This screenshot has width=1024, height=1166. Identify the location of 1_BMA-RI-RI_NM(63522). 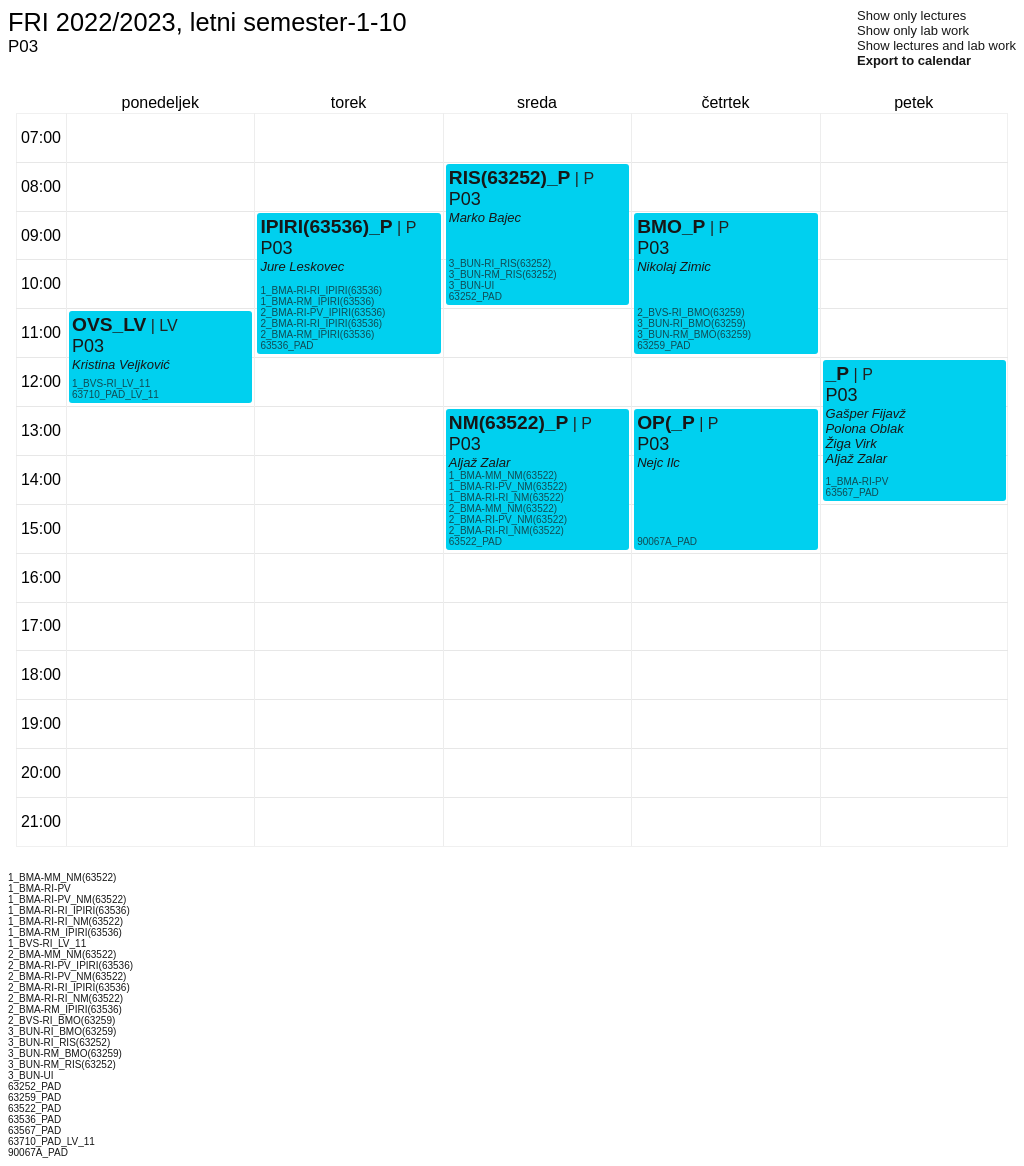
(506, 497).